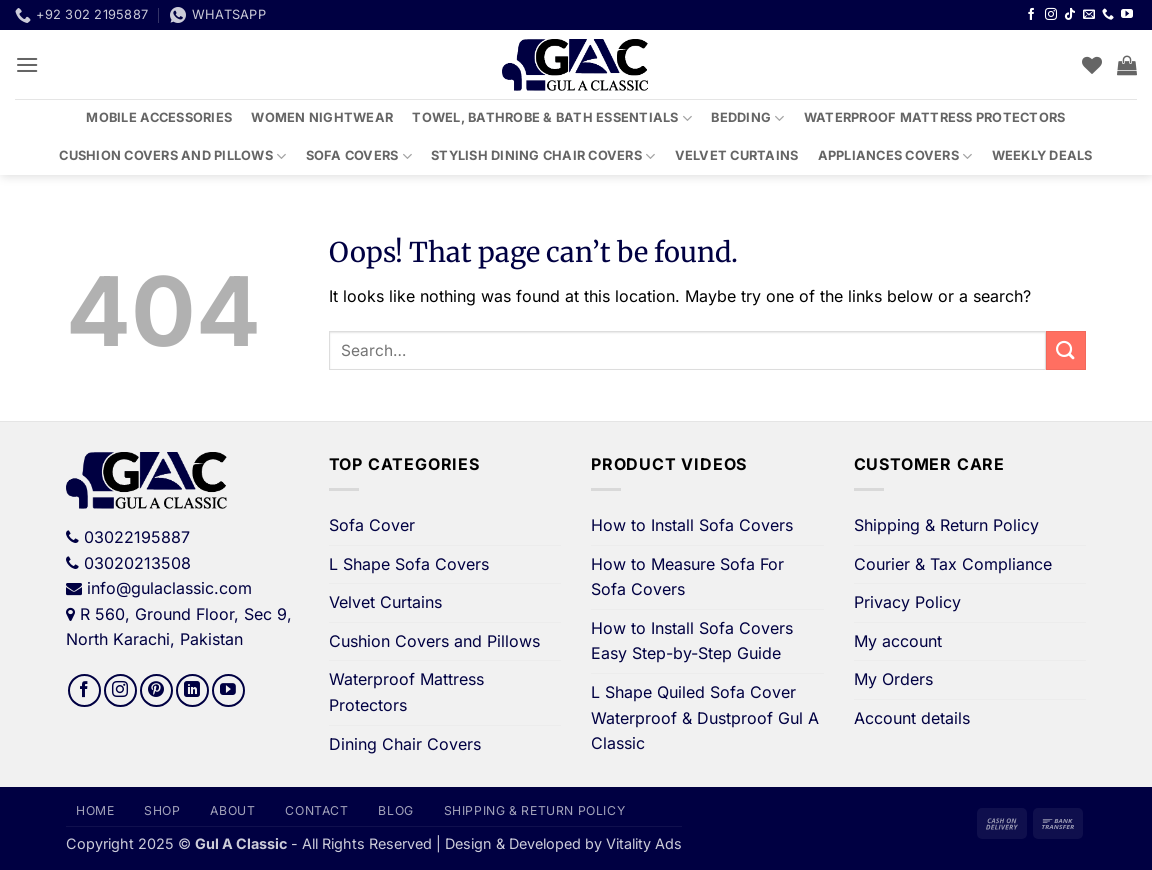 This screenshot has width=1152, height=870. I want to click on [button], so click(27, 64).